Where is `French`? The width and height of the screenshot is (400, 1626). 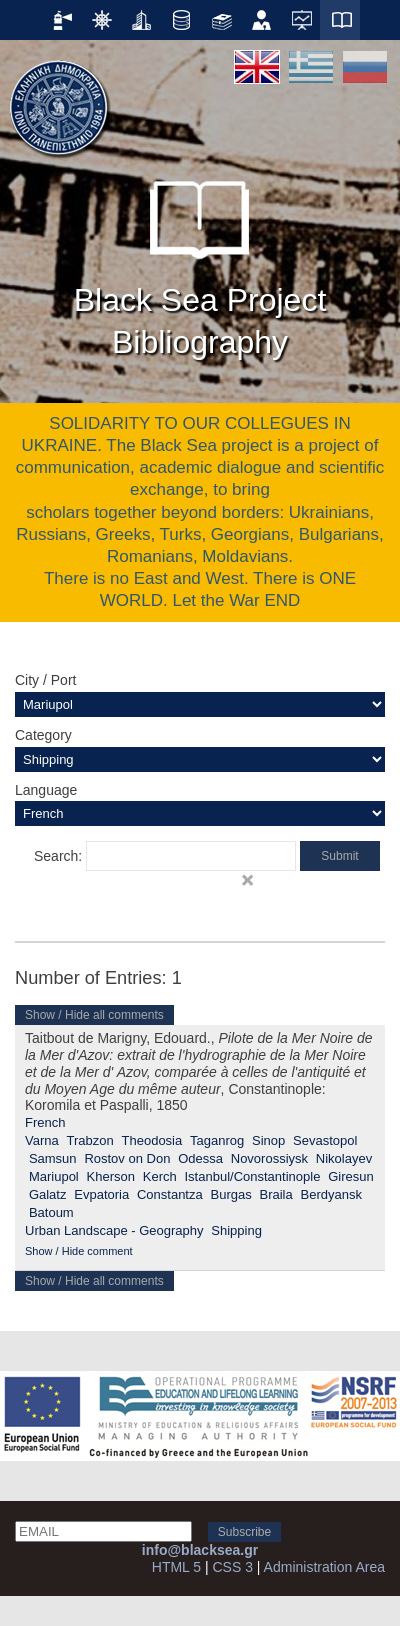
French is located at coordinates (45, 1122).